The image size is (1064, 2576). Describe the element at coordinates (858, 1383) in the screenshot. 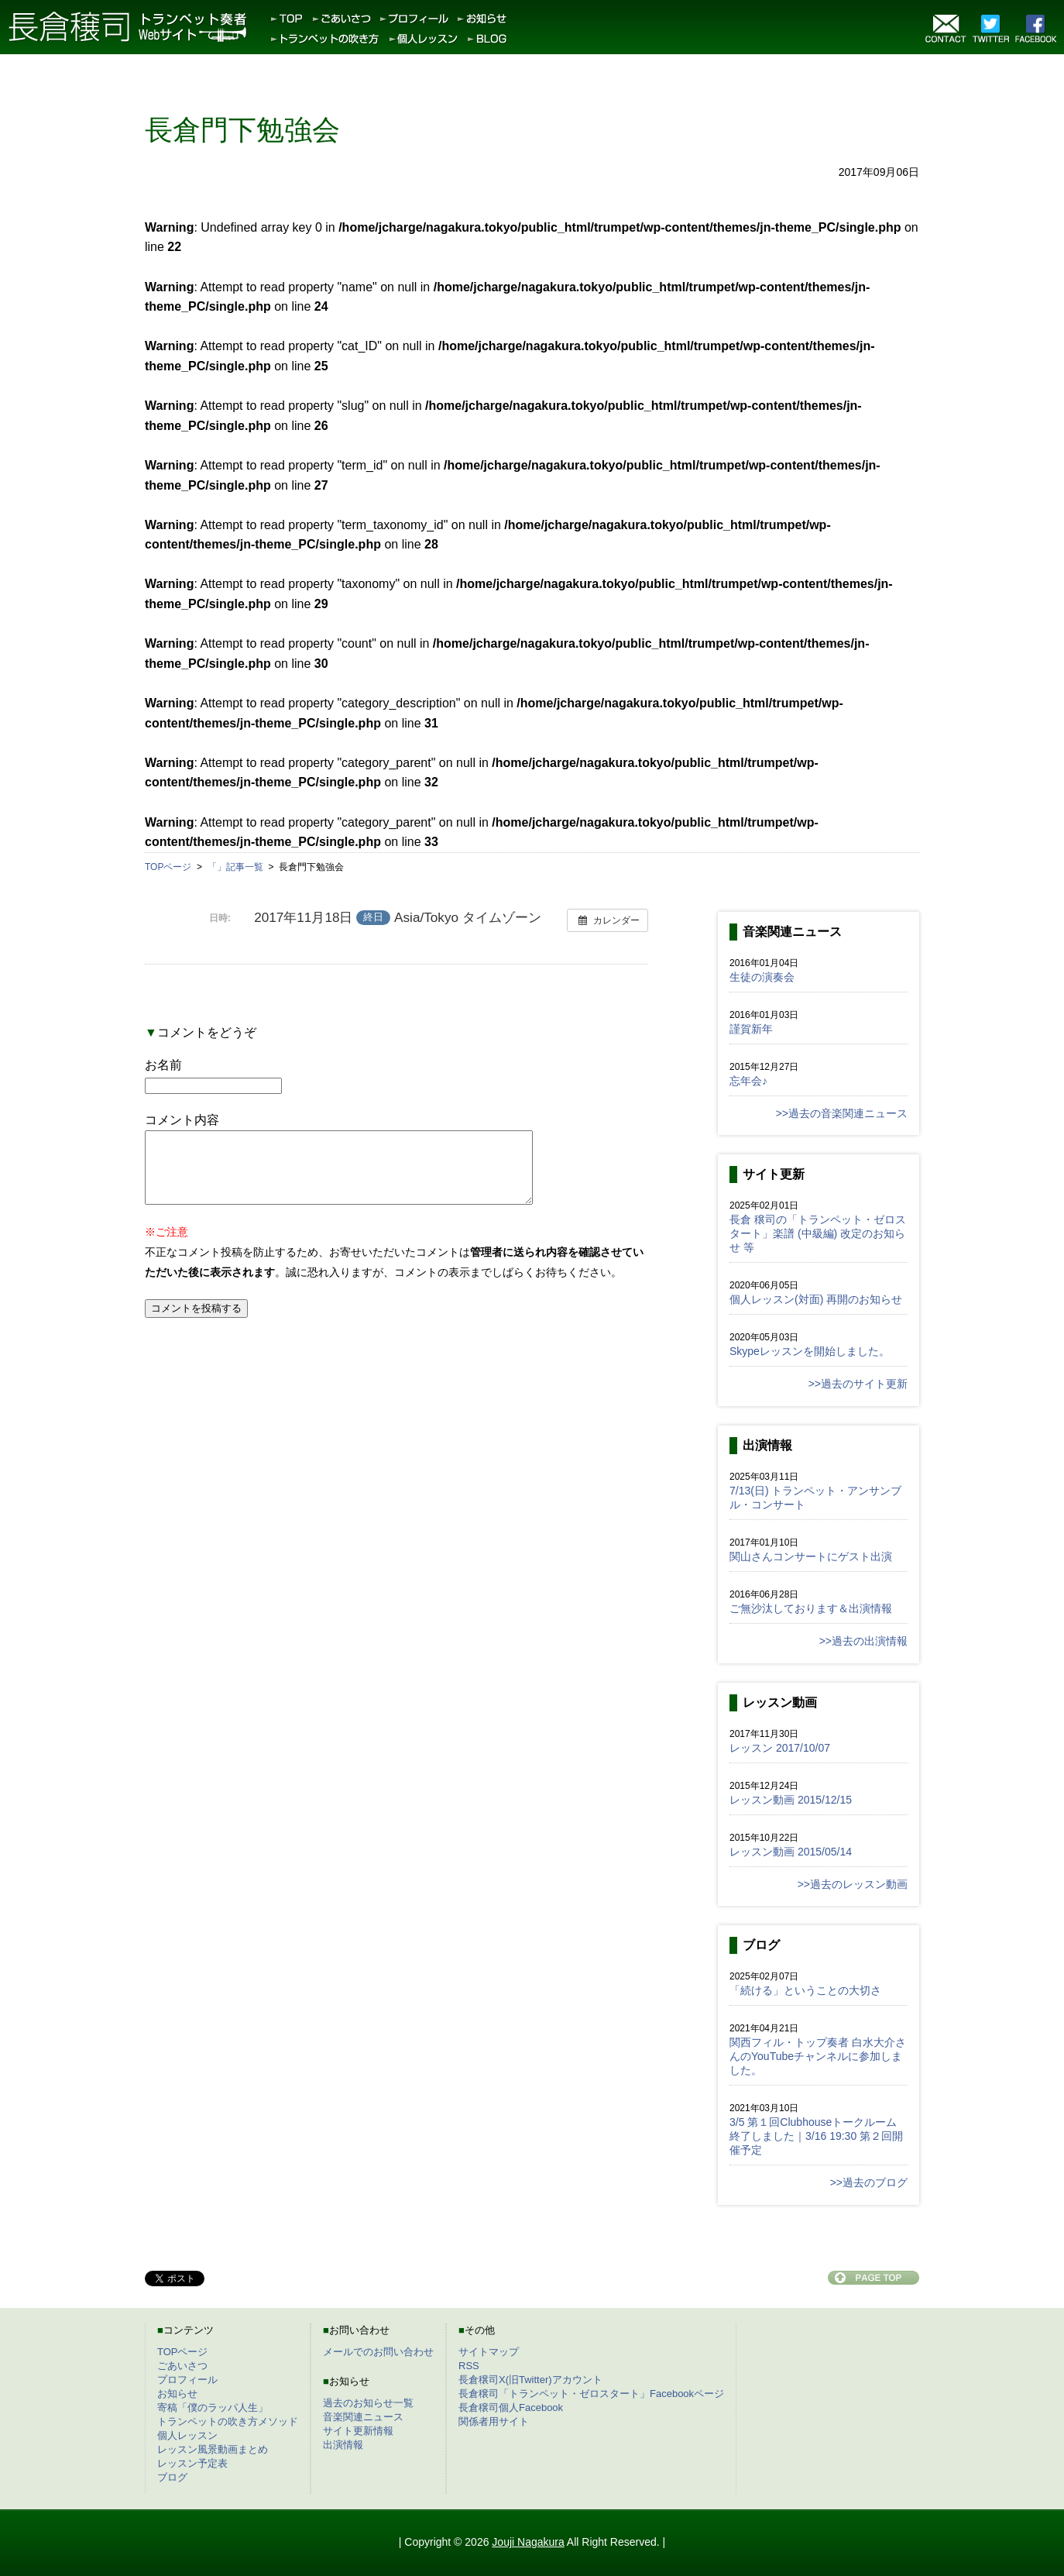

I see `>>過去のサイト更新` at that location.